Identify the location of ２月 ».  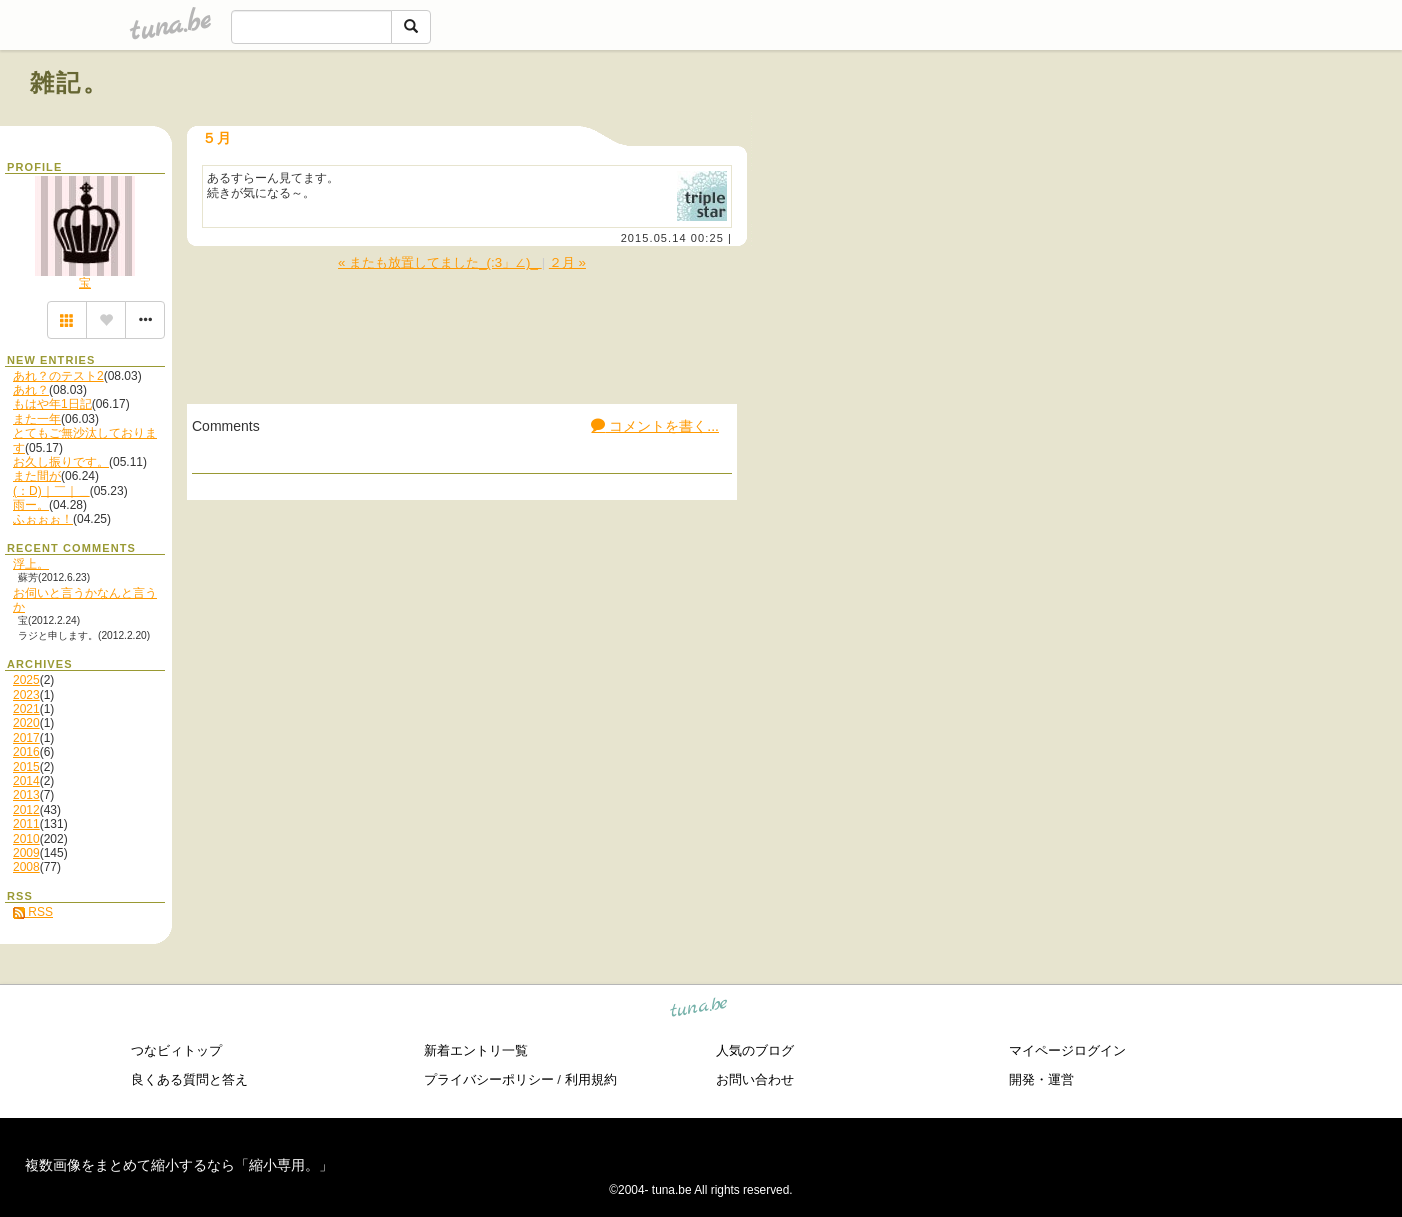
(567, 262).